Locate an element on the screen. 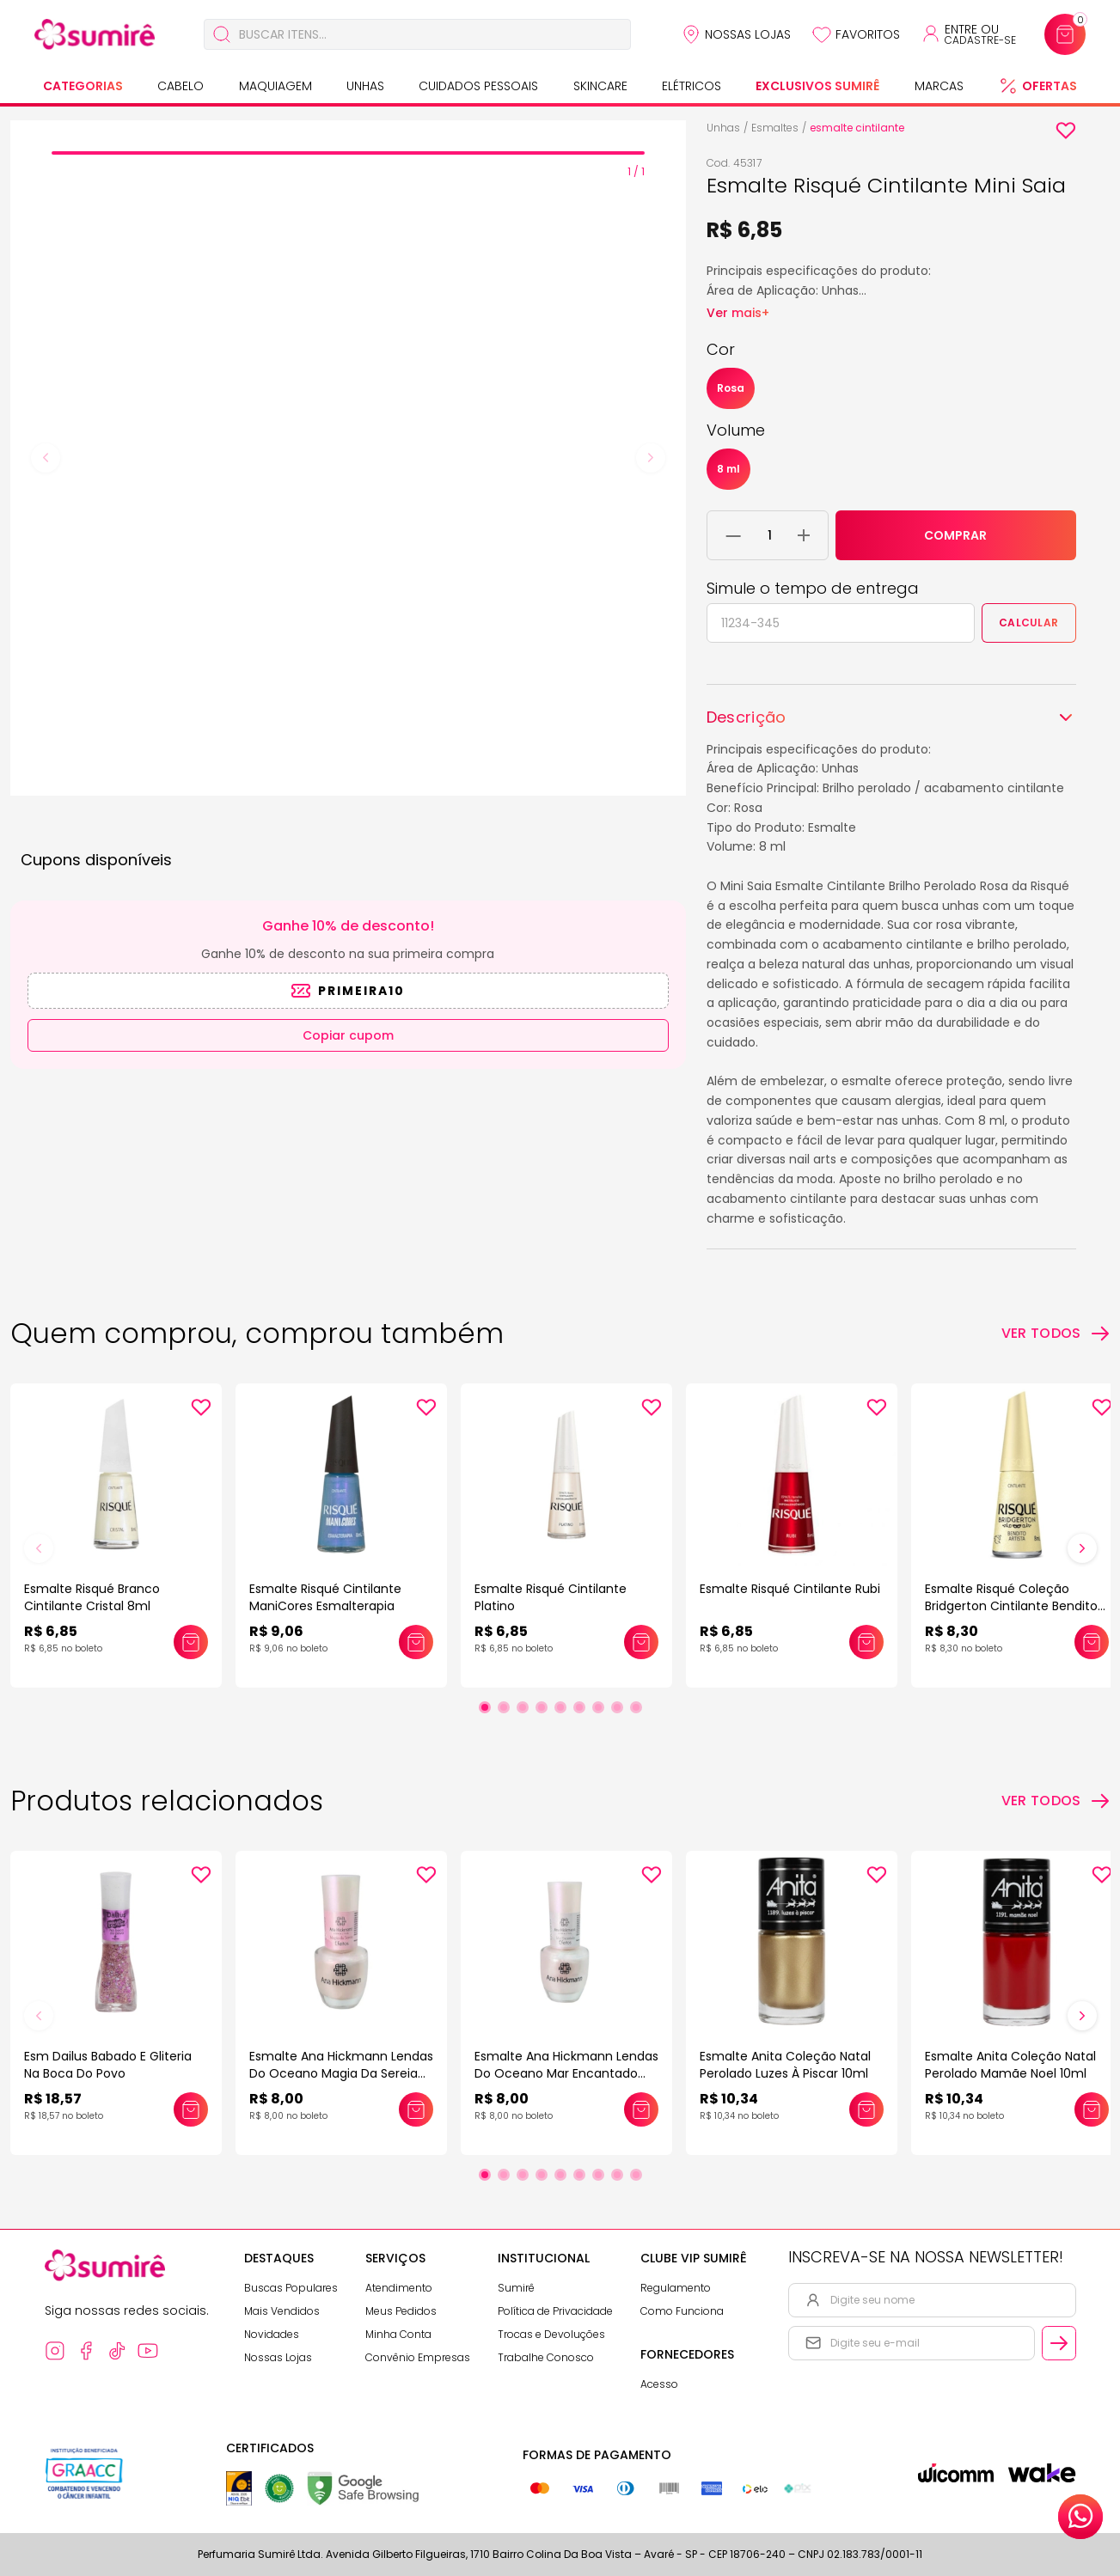 This screenshot has width=1120, height=2576. Categorias is located at coordinates (83, 86).